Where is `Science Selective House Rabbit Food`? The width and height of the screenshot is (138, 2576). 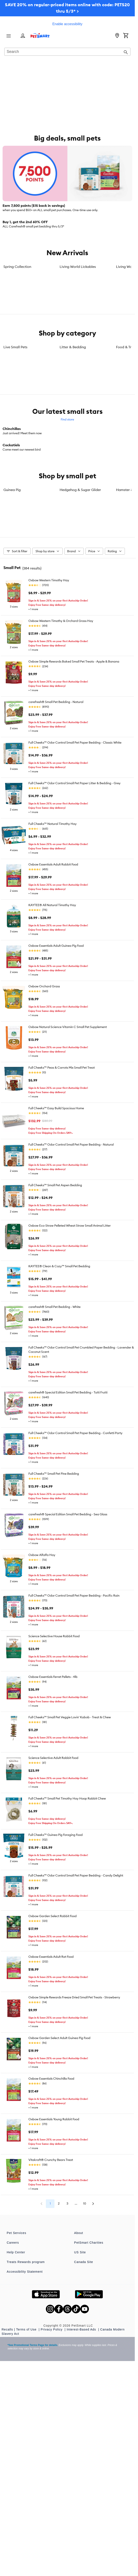
Science Selective House Rabbit Food is located at coordinates (54, 1842).